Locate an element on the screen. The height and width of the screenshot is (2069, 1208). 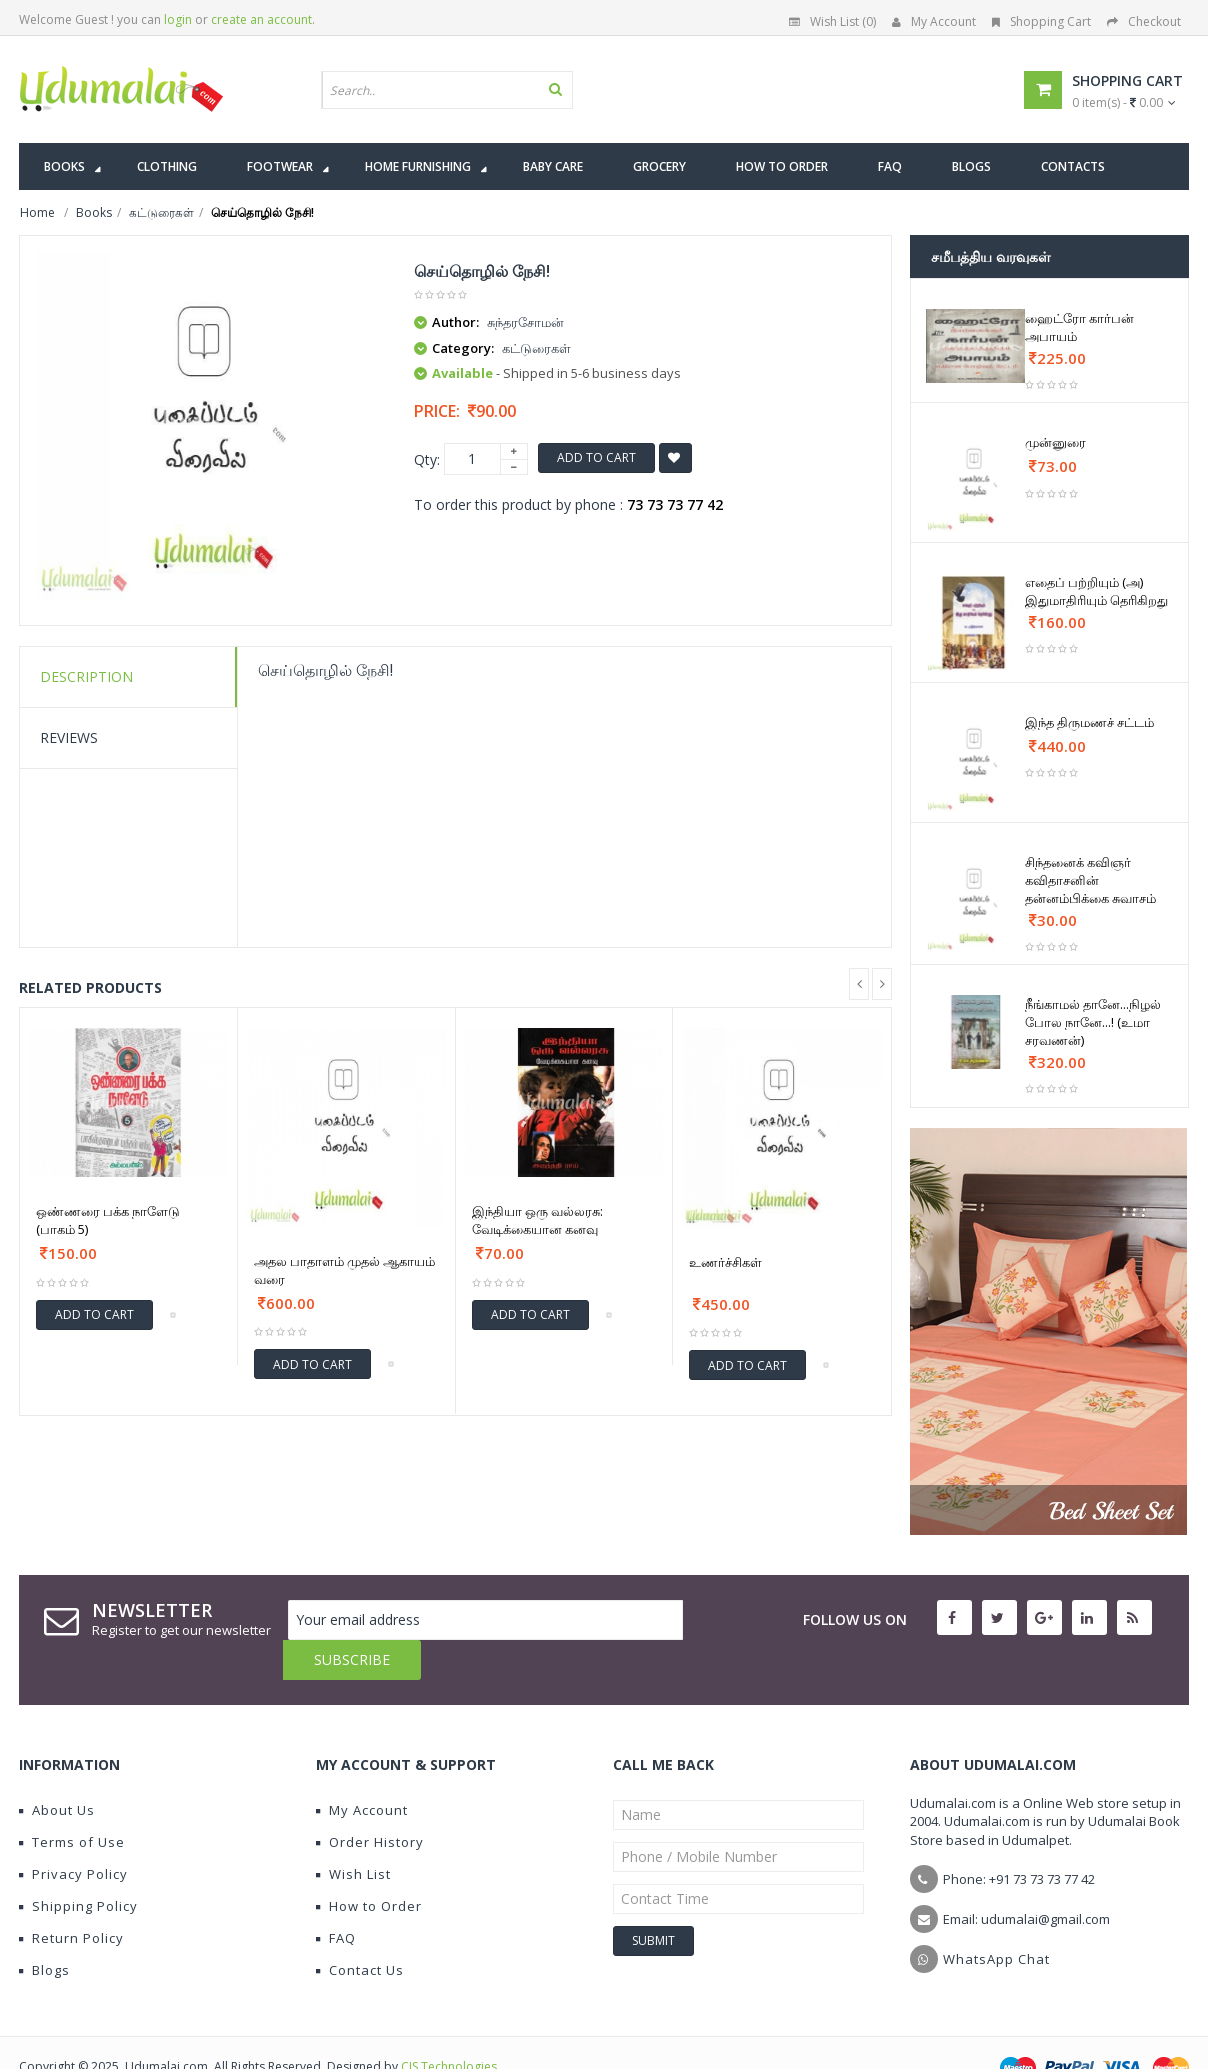
CIS Technologies is located at coordinates (449, 2026).